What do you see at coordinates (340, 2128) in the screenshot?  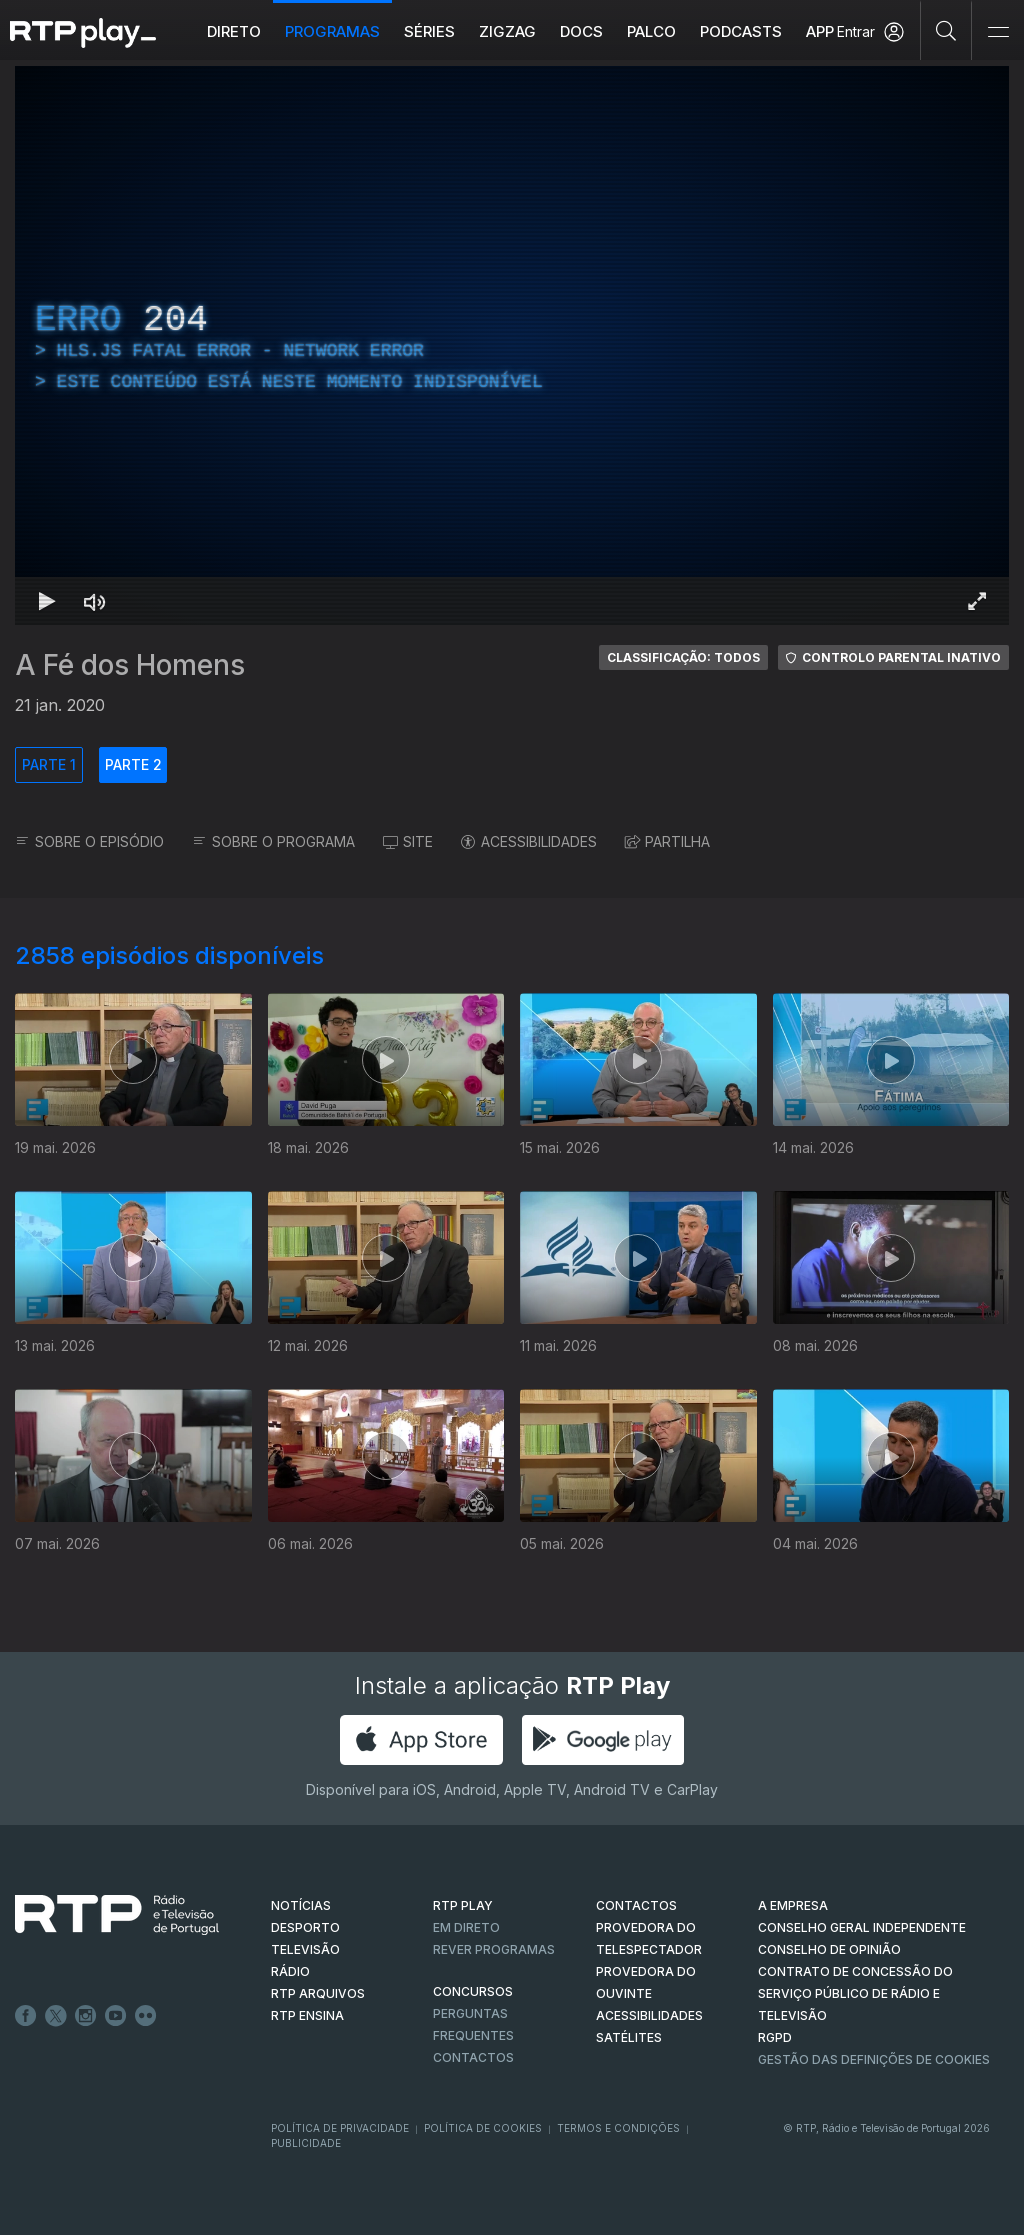 I see `Política de Privacidade` at bounding box center [340, 2128].